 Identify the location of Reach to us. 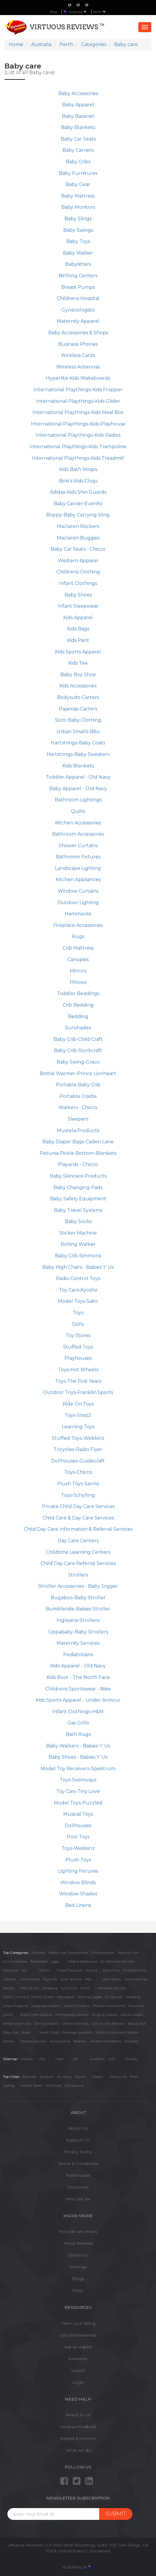
(78, 2414).